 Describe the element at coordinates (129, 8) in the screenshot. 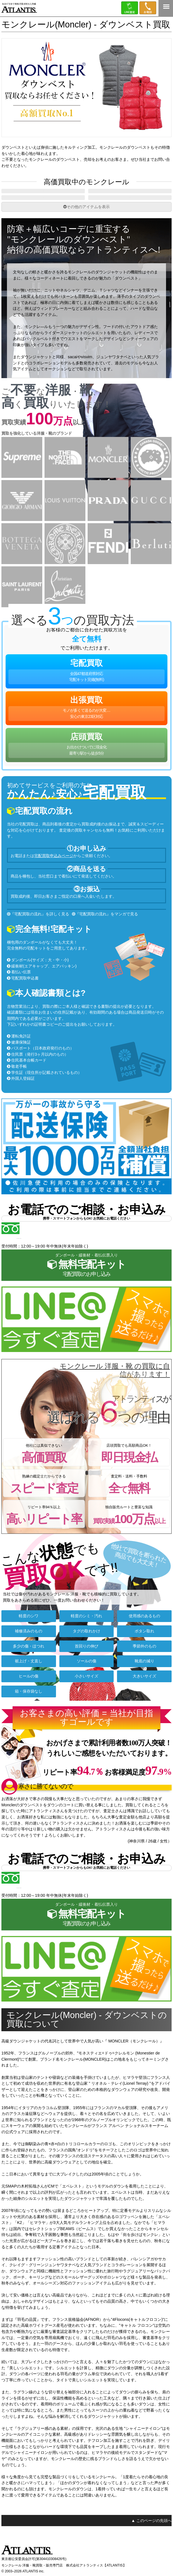

I see `LINE＠査定` at that location.